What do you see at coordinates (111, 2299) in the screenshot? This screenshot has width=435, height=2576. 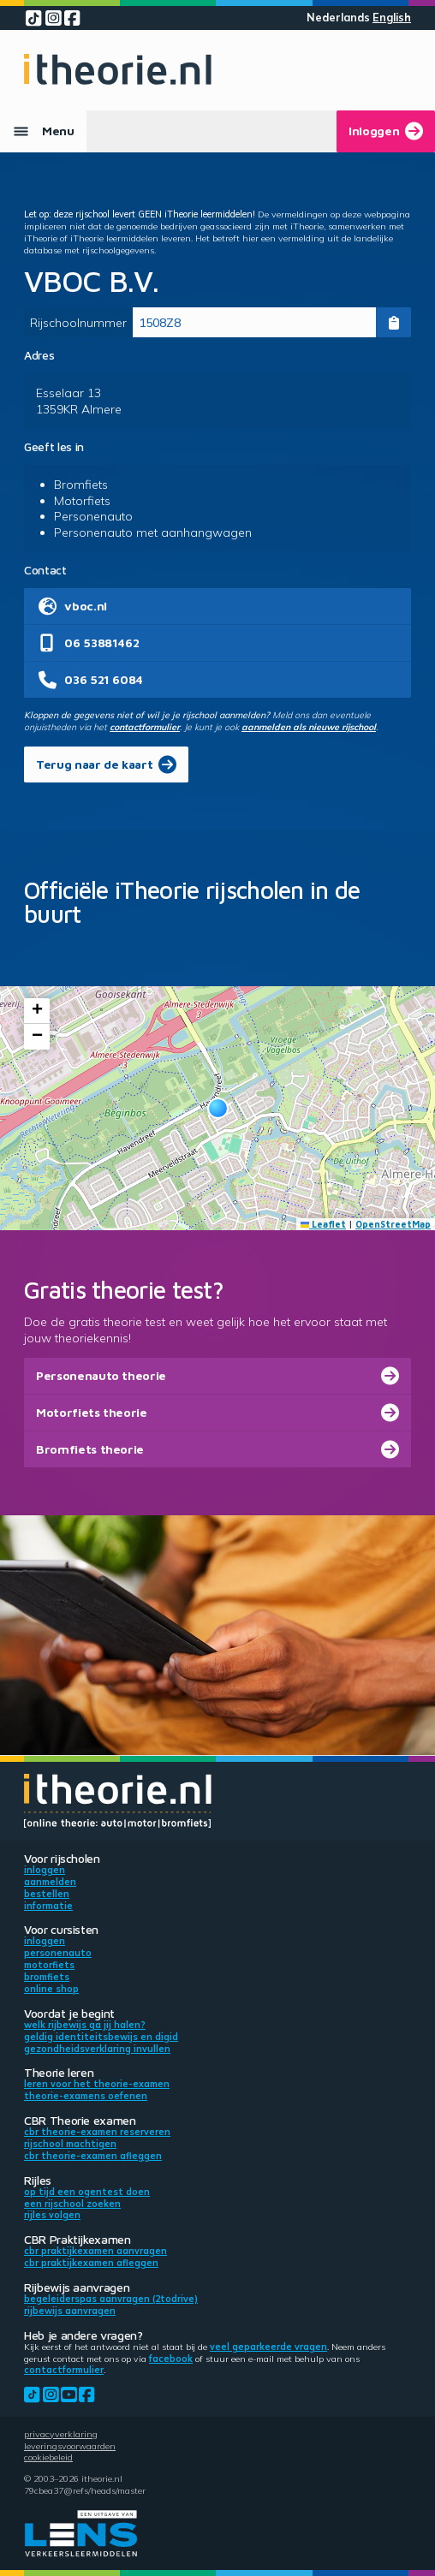 I see `Begeleiderspas aanvragen (2toDrive)` at bounding box center [111, 2299].